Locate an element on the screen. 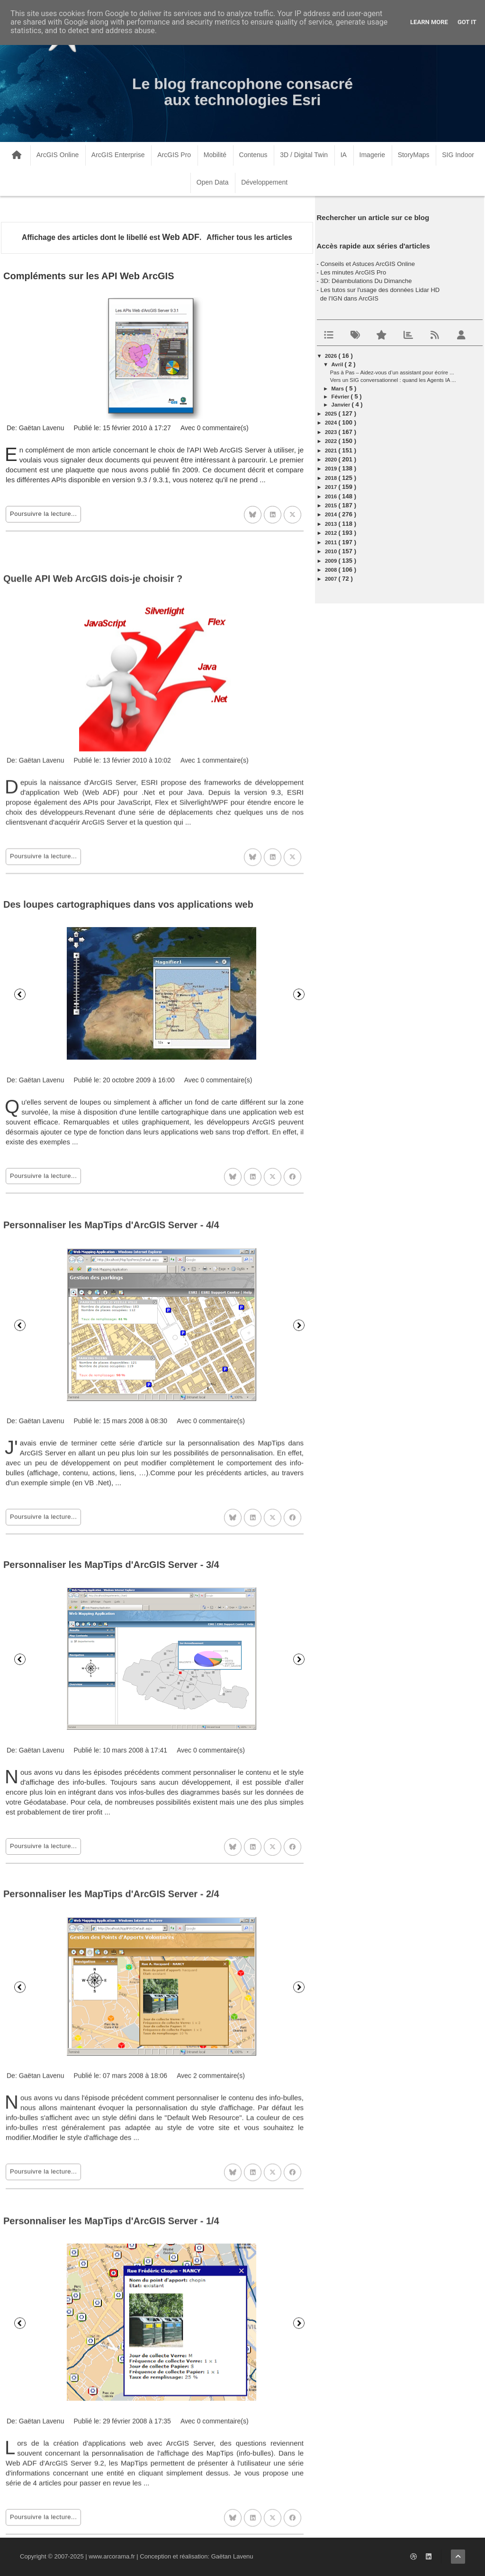 This screenshot has height=2576, width=485. ArcGIS Pro is located at coordinates (174, 155).